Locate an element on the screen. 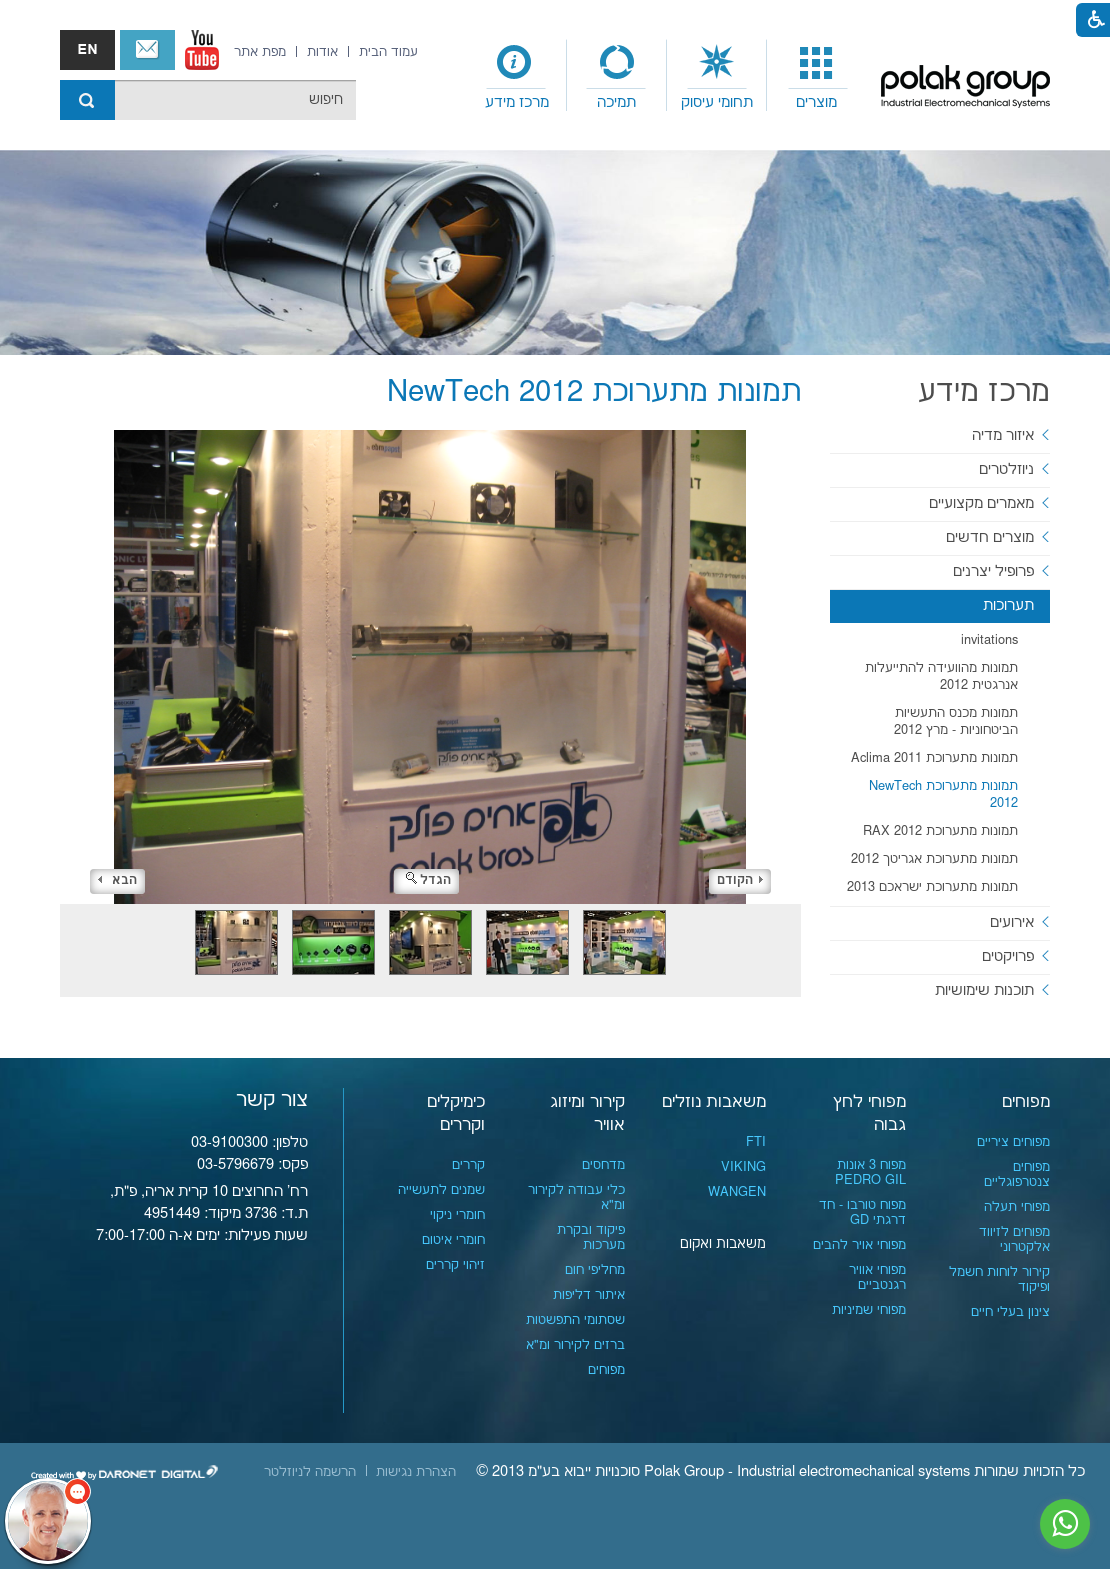  משאבות נוזלים is located at coordinates (714, 1102).